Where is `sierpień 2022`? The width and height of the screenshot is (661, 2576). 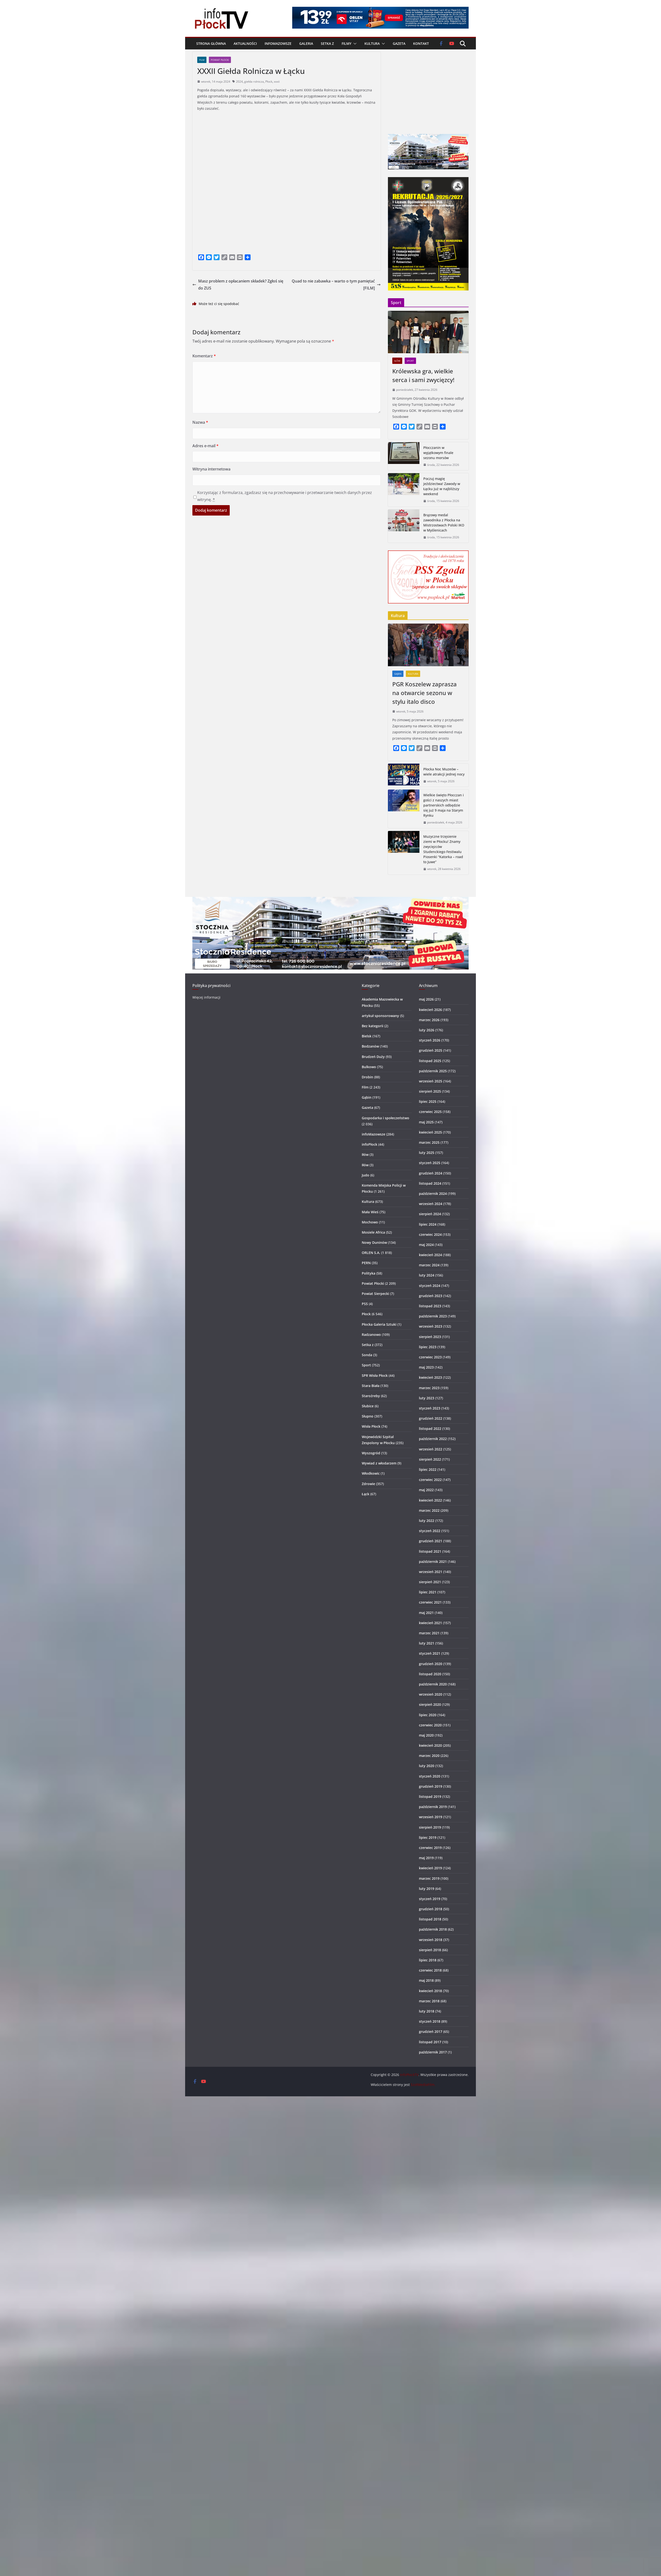
sierpień 2022 is located at coordinates (430, 1459).